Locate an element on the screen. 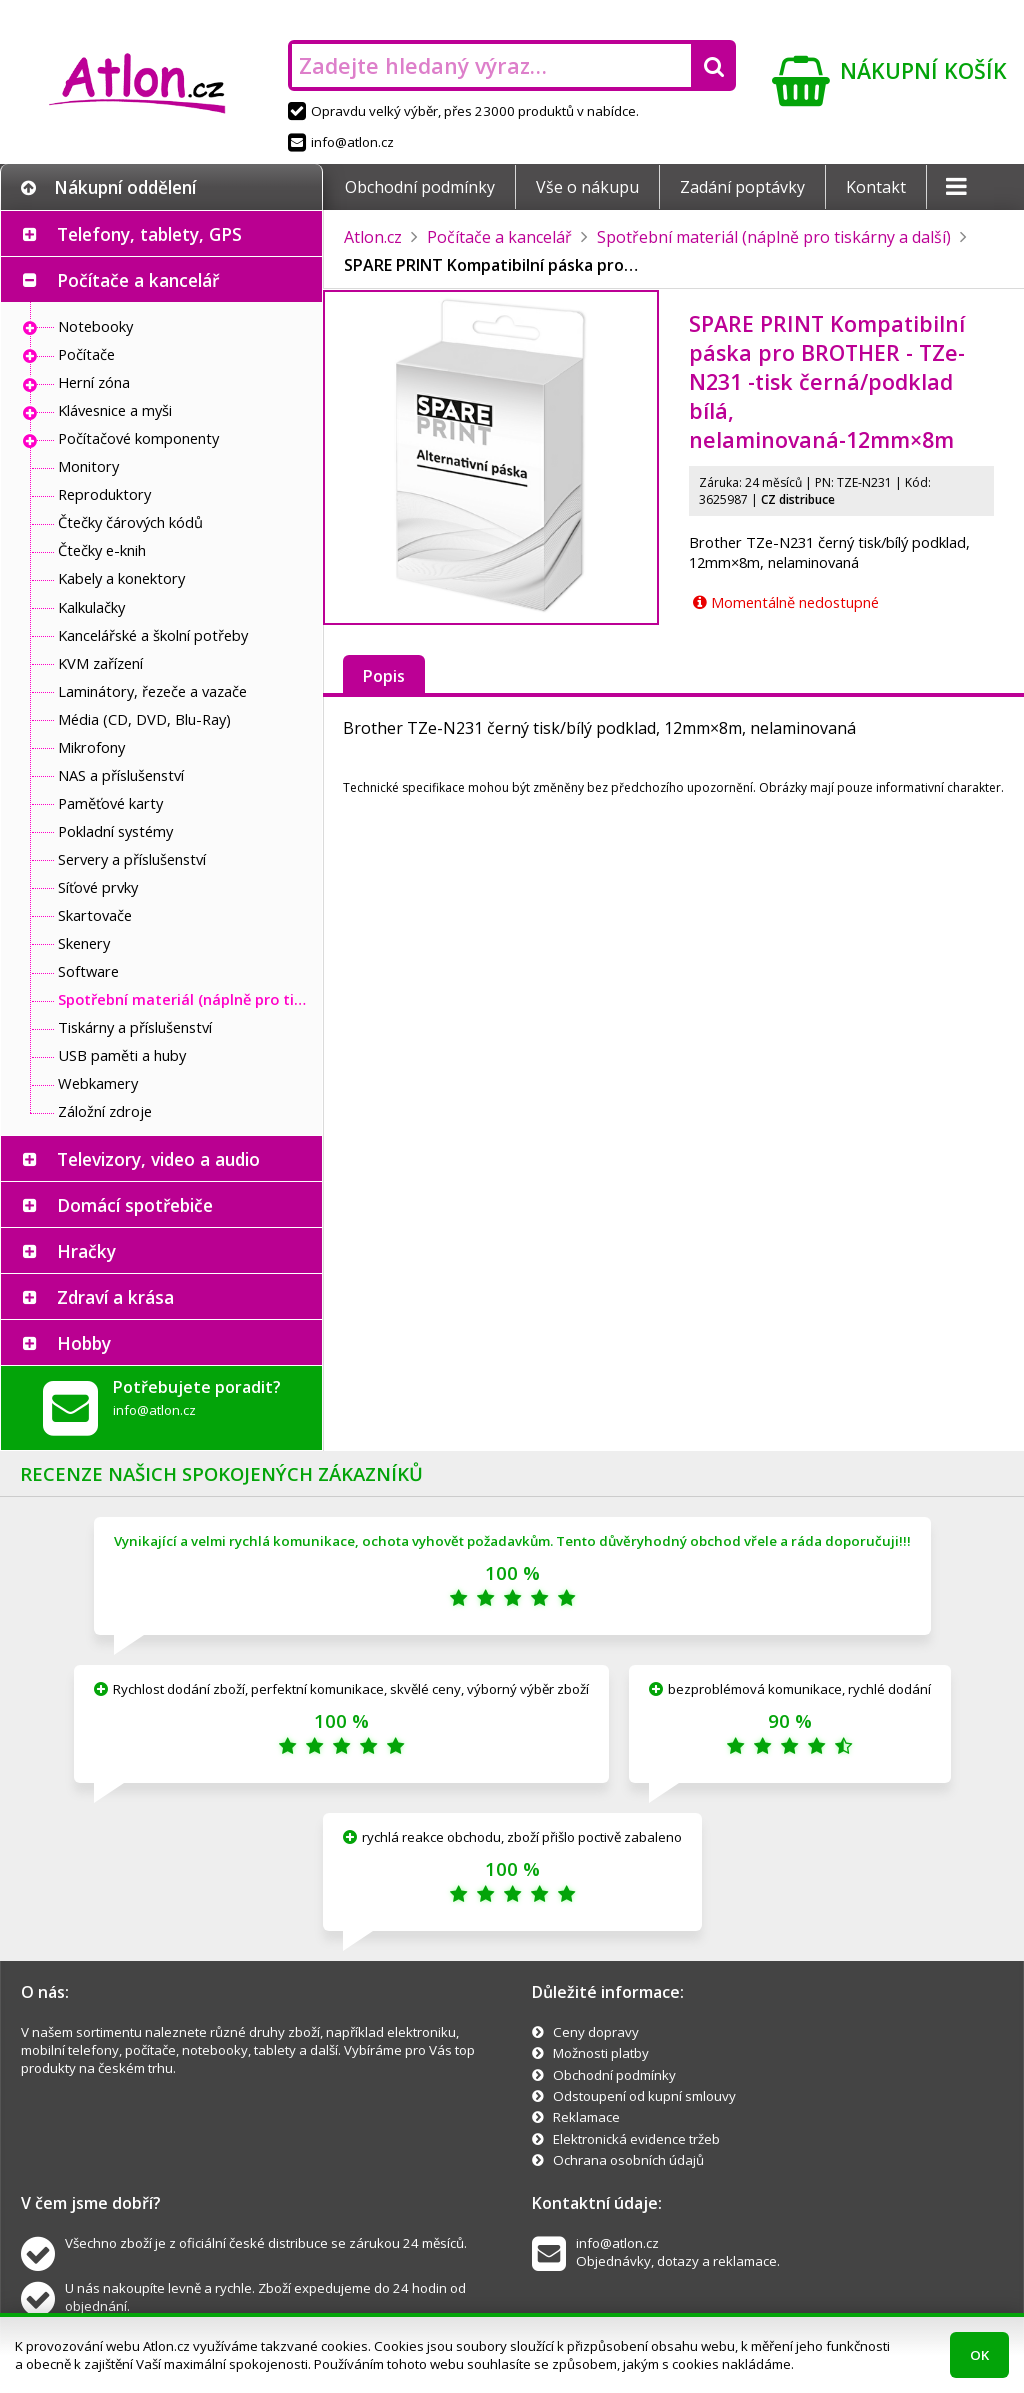  Kancelářské a školní potřeby is located at coordinates (153, 635).